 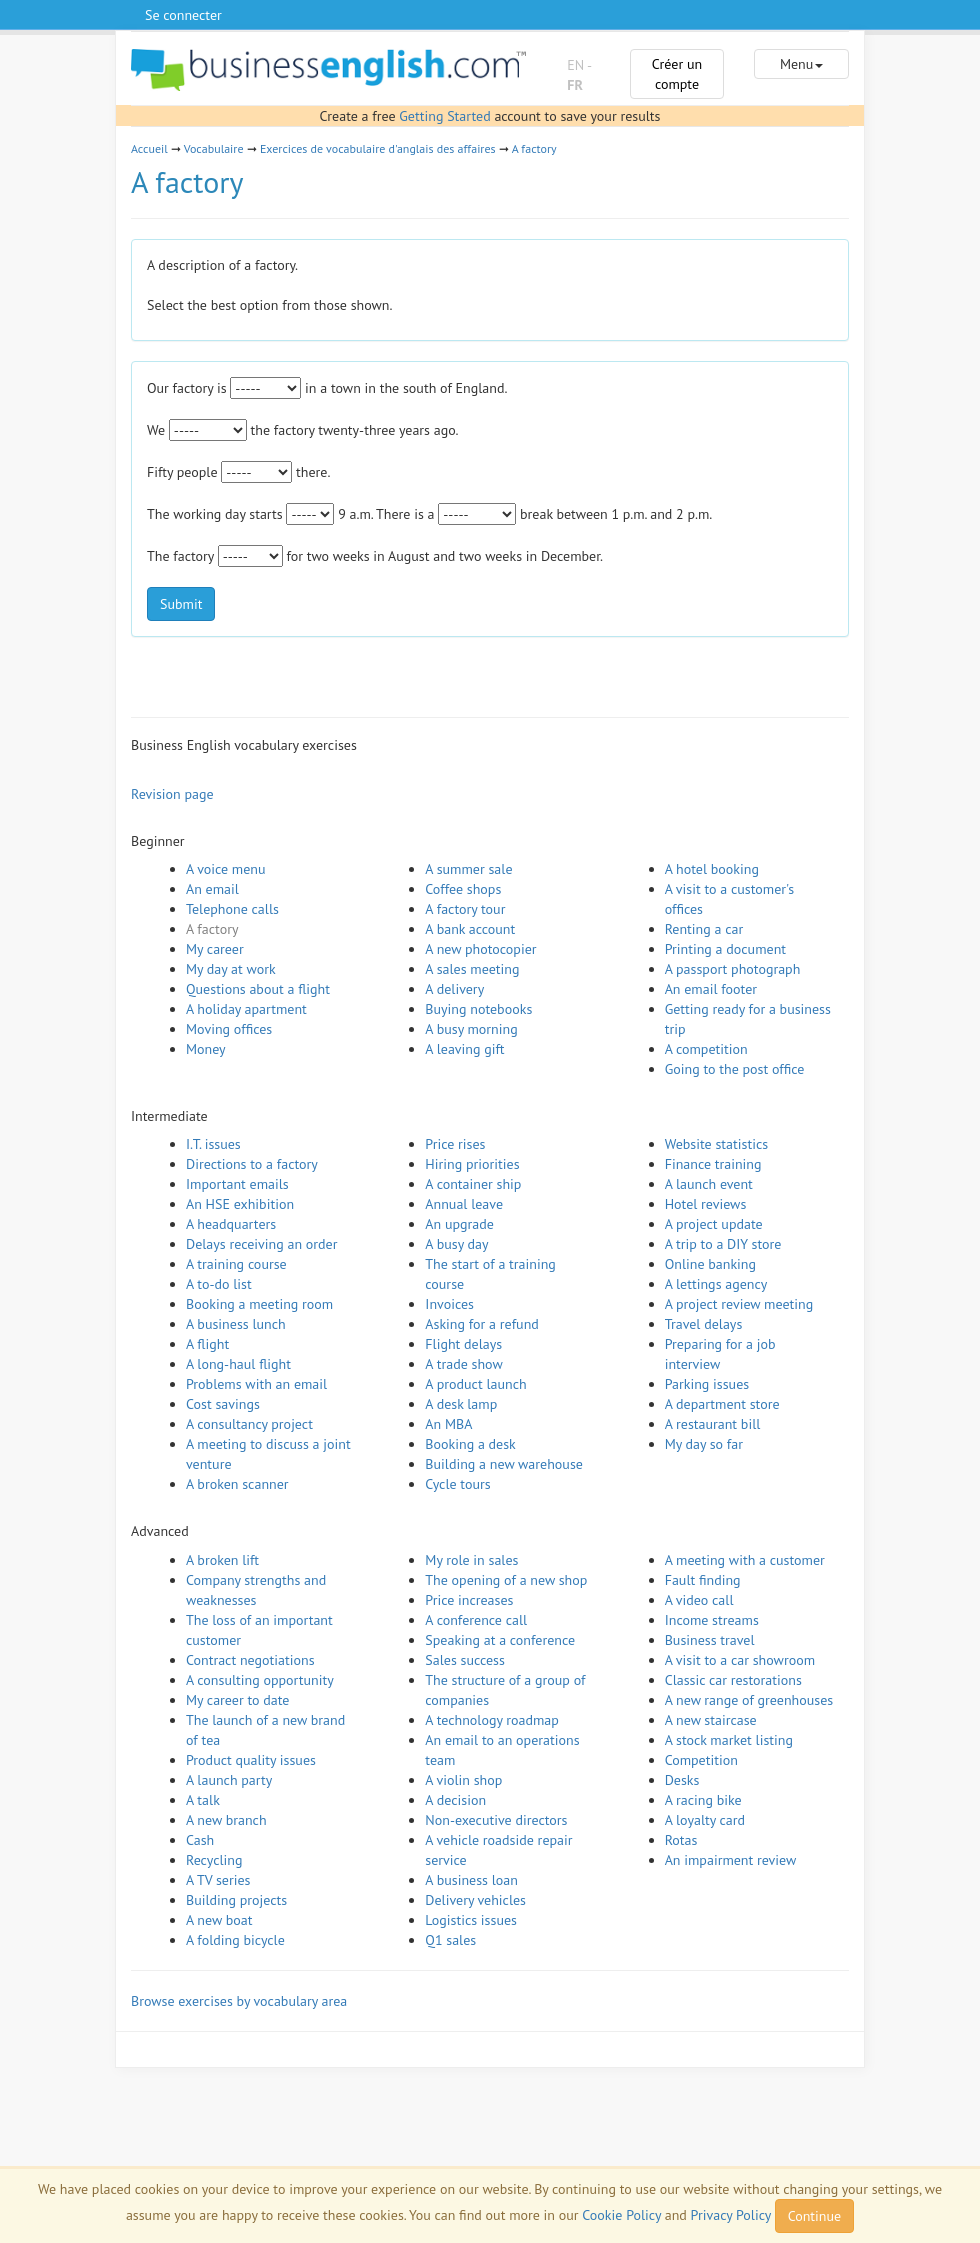 What do you see at coordinates (449, 1304) in the screenshot?
I see `Invoices` at bounding box center [449, 1304].